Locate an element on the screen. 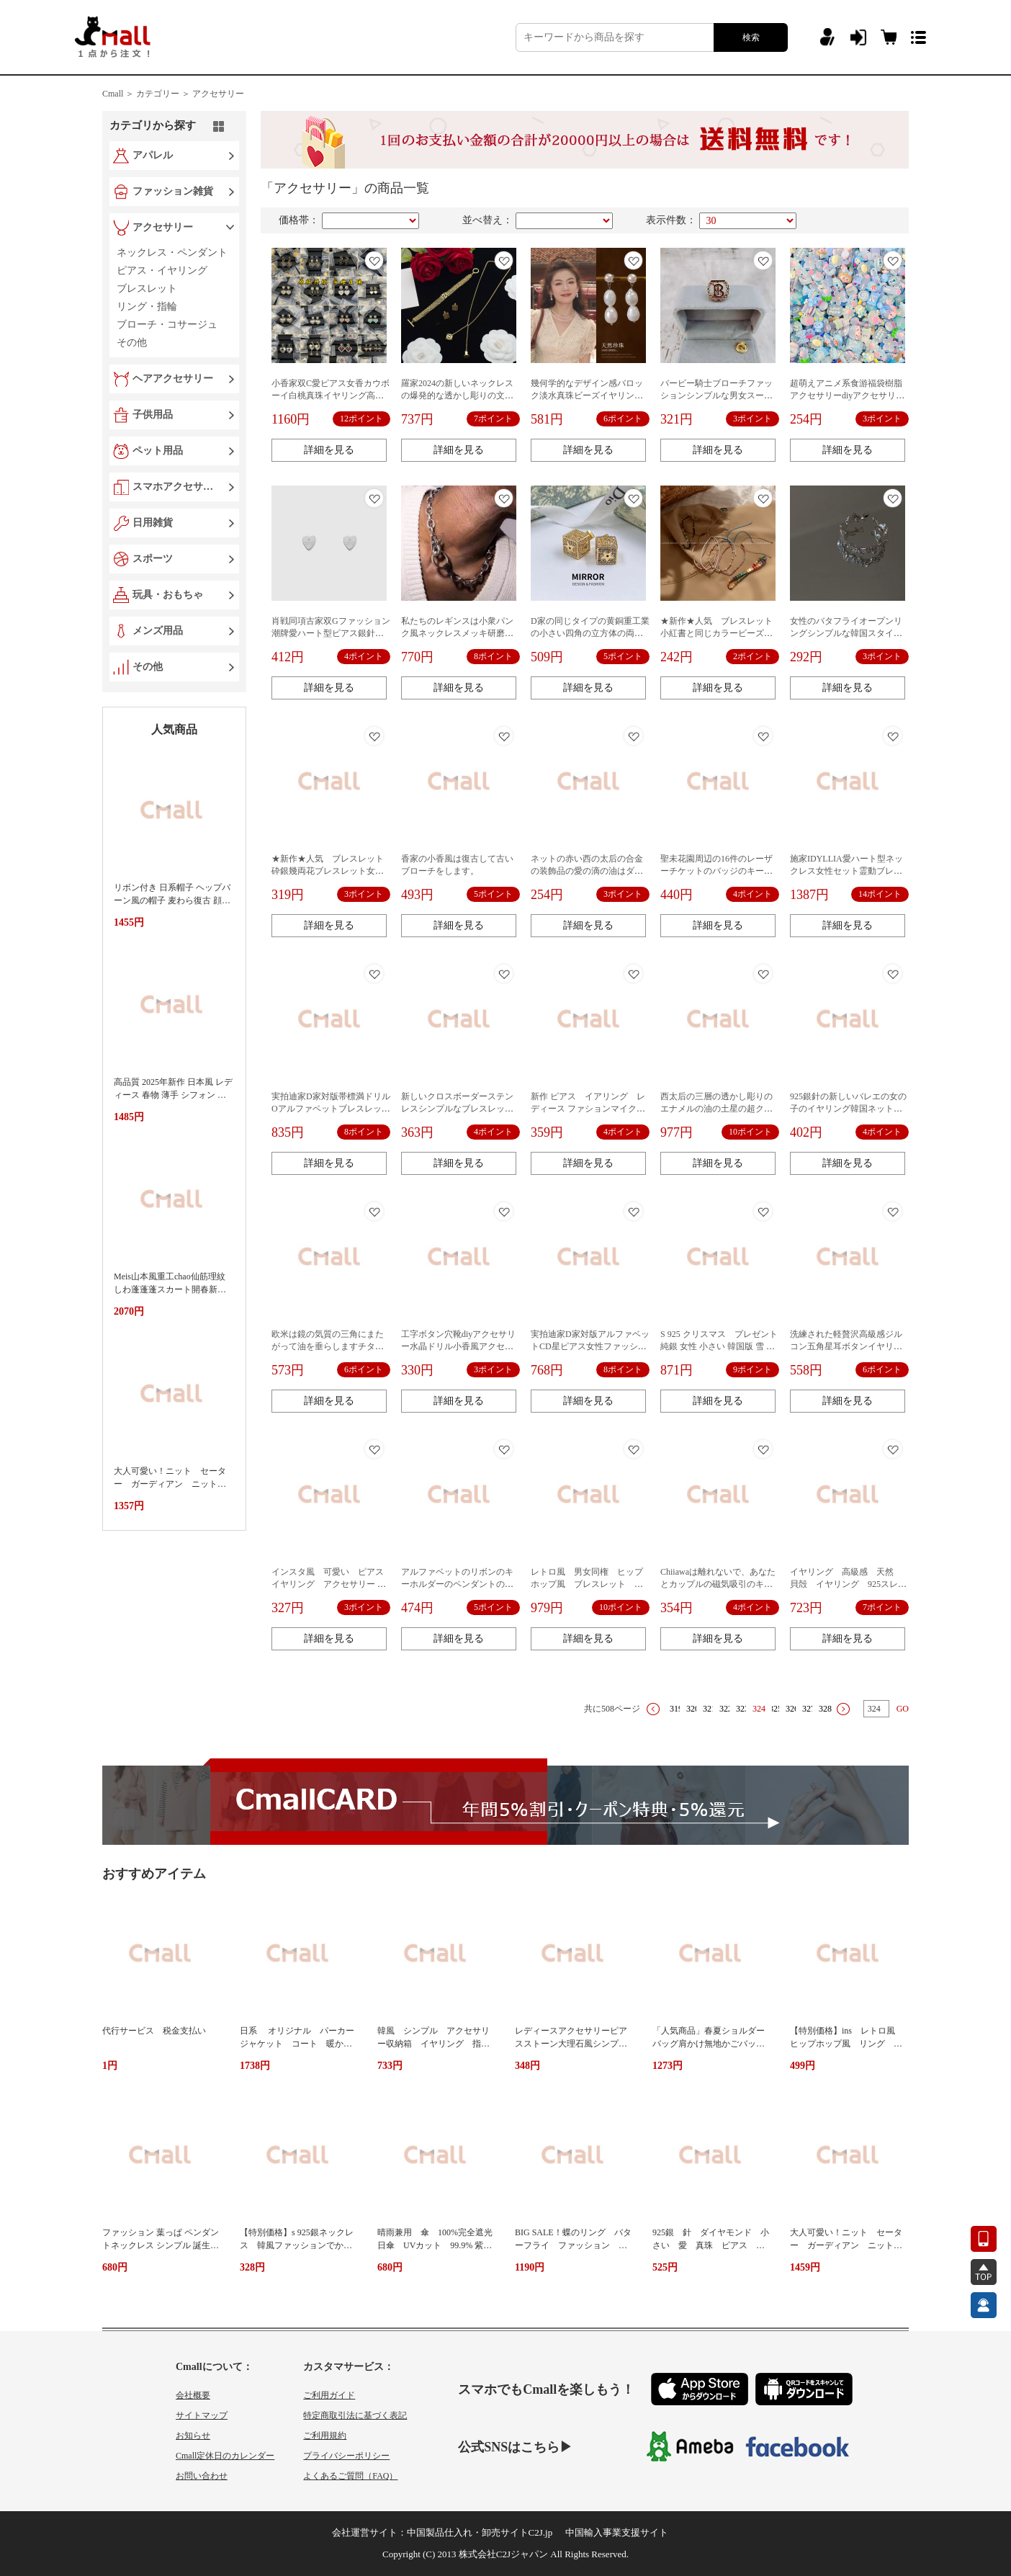 The width and height of the screenshot is (1011, 2576). ご利用規約 is located at coordinates (324, 2435).